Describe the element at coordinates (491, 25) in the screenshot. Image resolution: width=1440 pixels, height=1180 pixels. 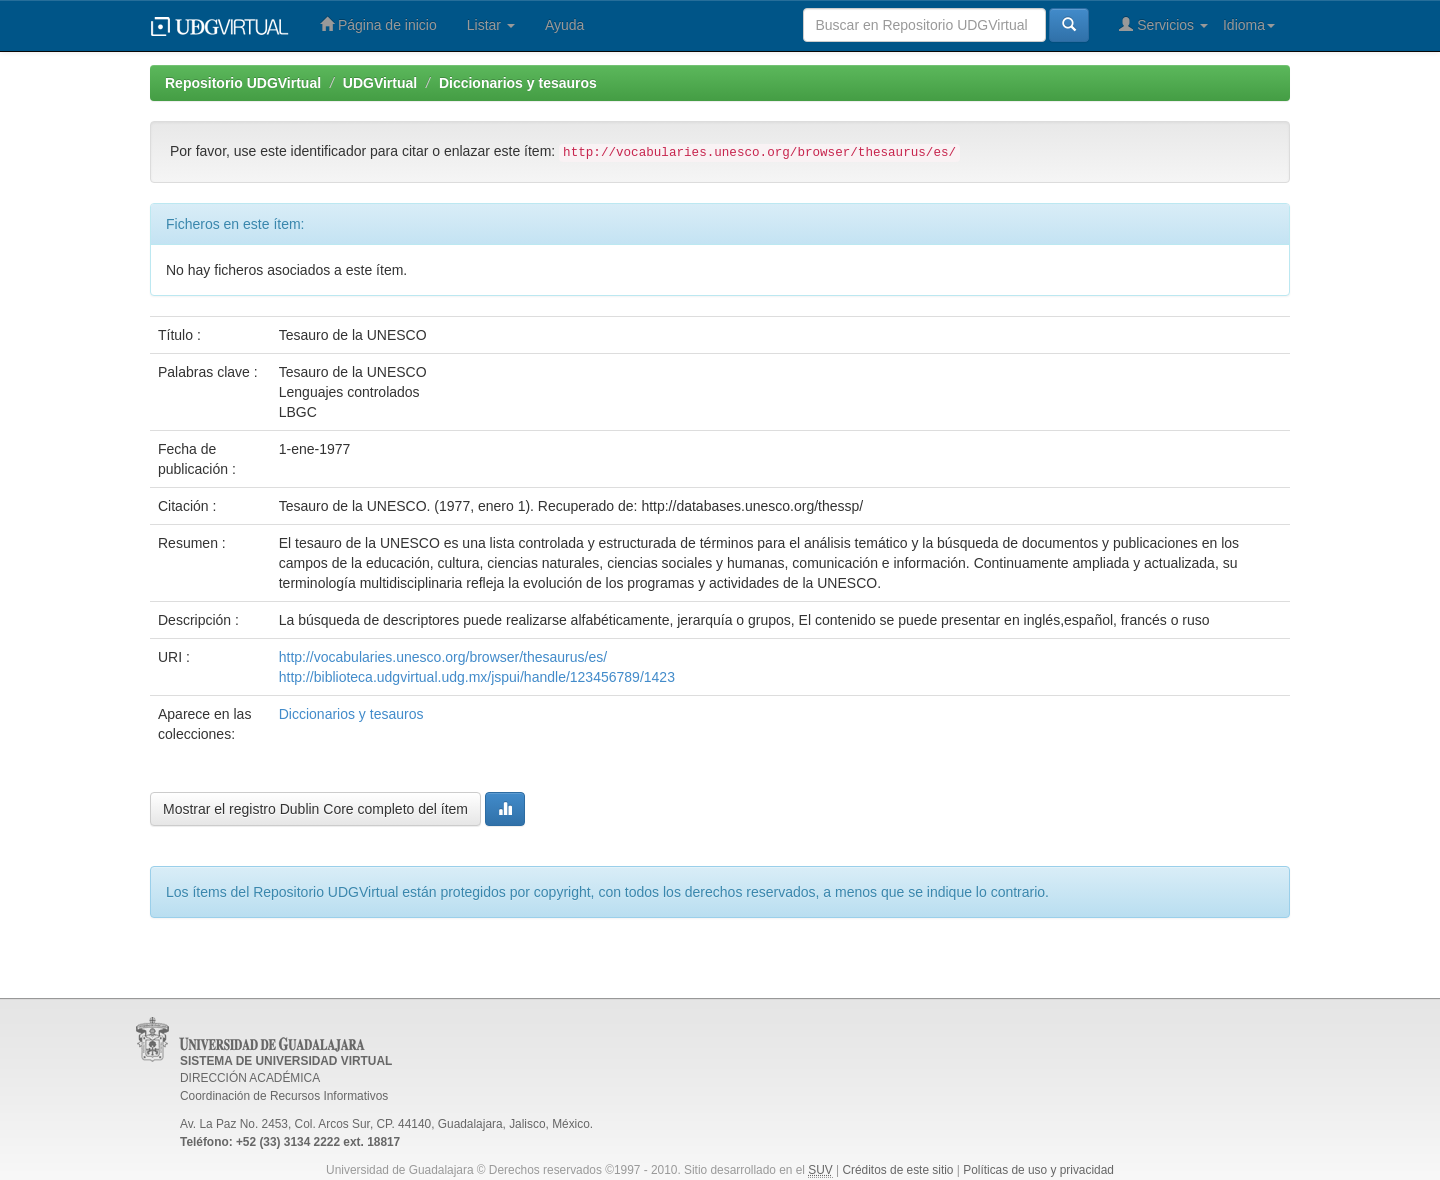
I see `Listar` at that location.